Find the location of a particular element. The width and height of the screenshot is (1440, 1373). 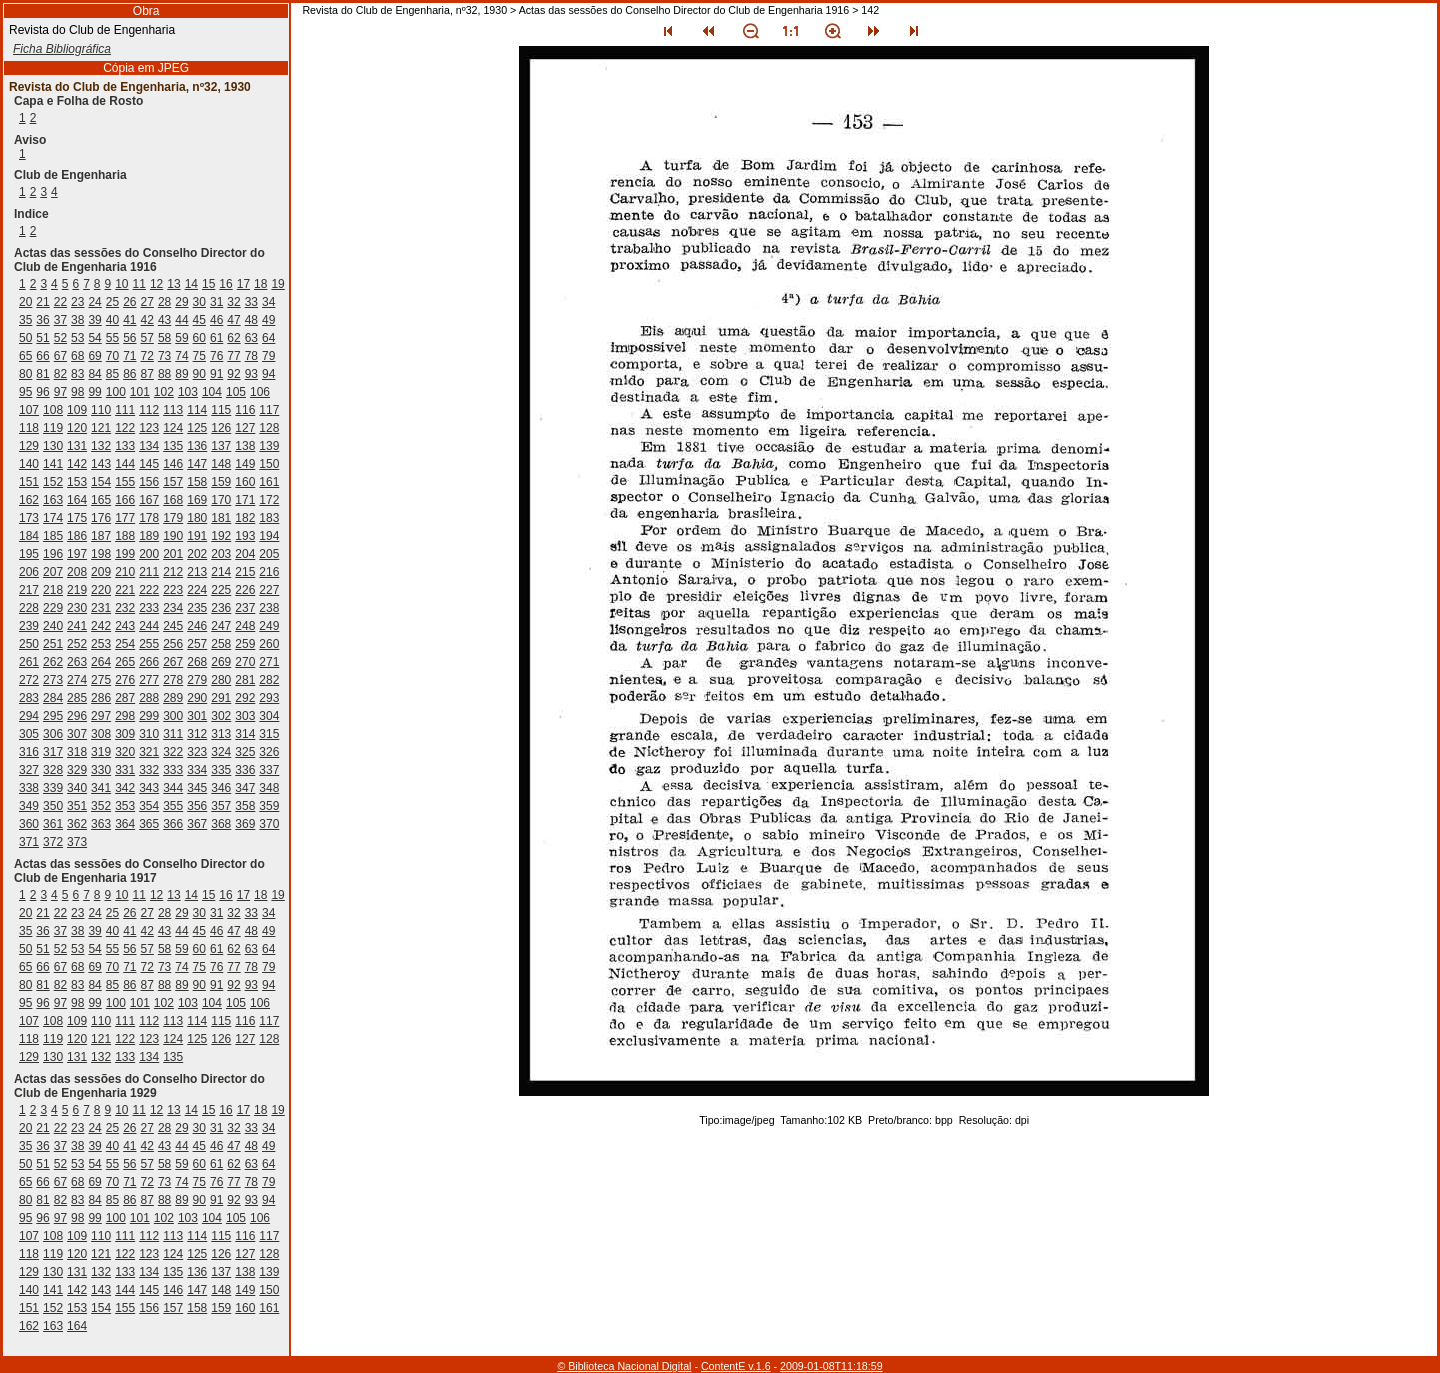

97 is located at coordinates (60, 392).